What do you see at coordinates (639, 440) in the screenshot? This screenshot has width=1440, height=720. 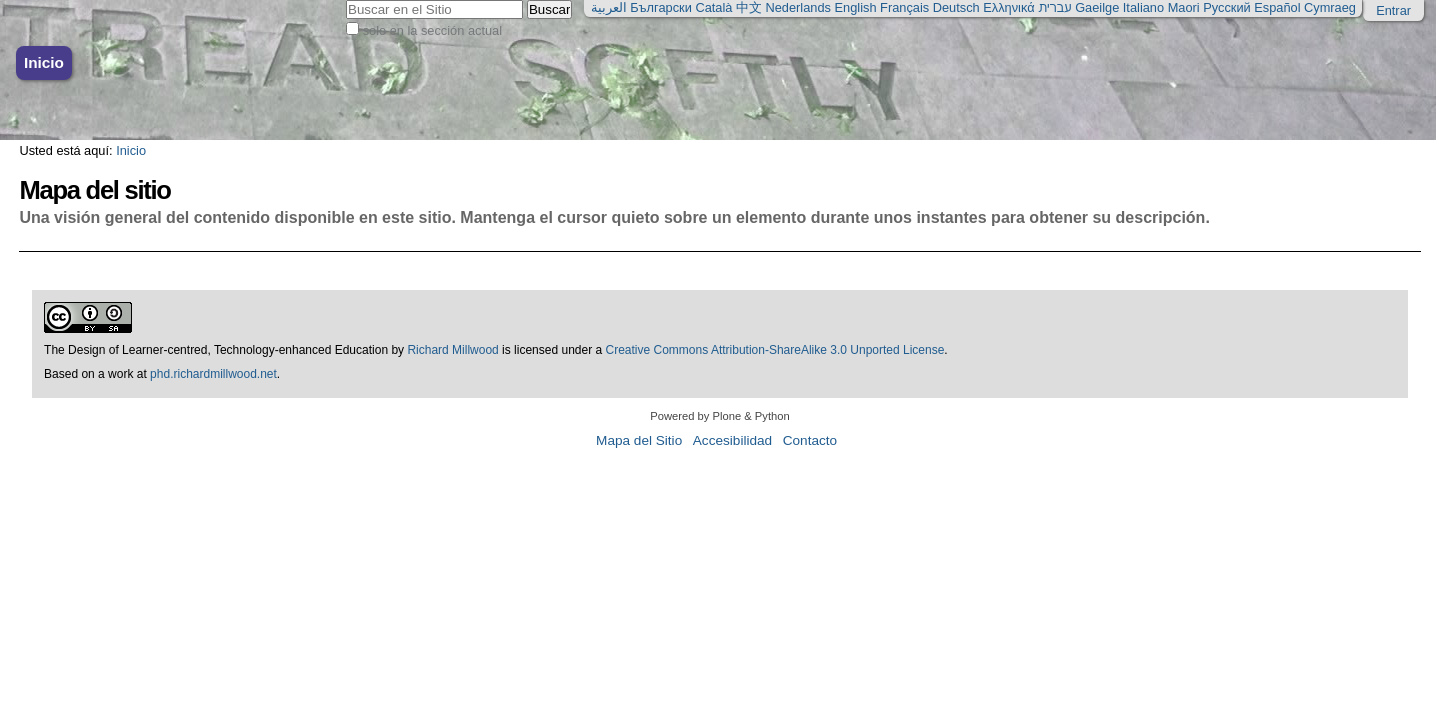 I see `Mapa del Sitio` at bounding box center [639, 440].